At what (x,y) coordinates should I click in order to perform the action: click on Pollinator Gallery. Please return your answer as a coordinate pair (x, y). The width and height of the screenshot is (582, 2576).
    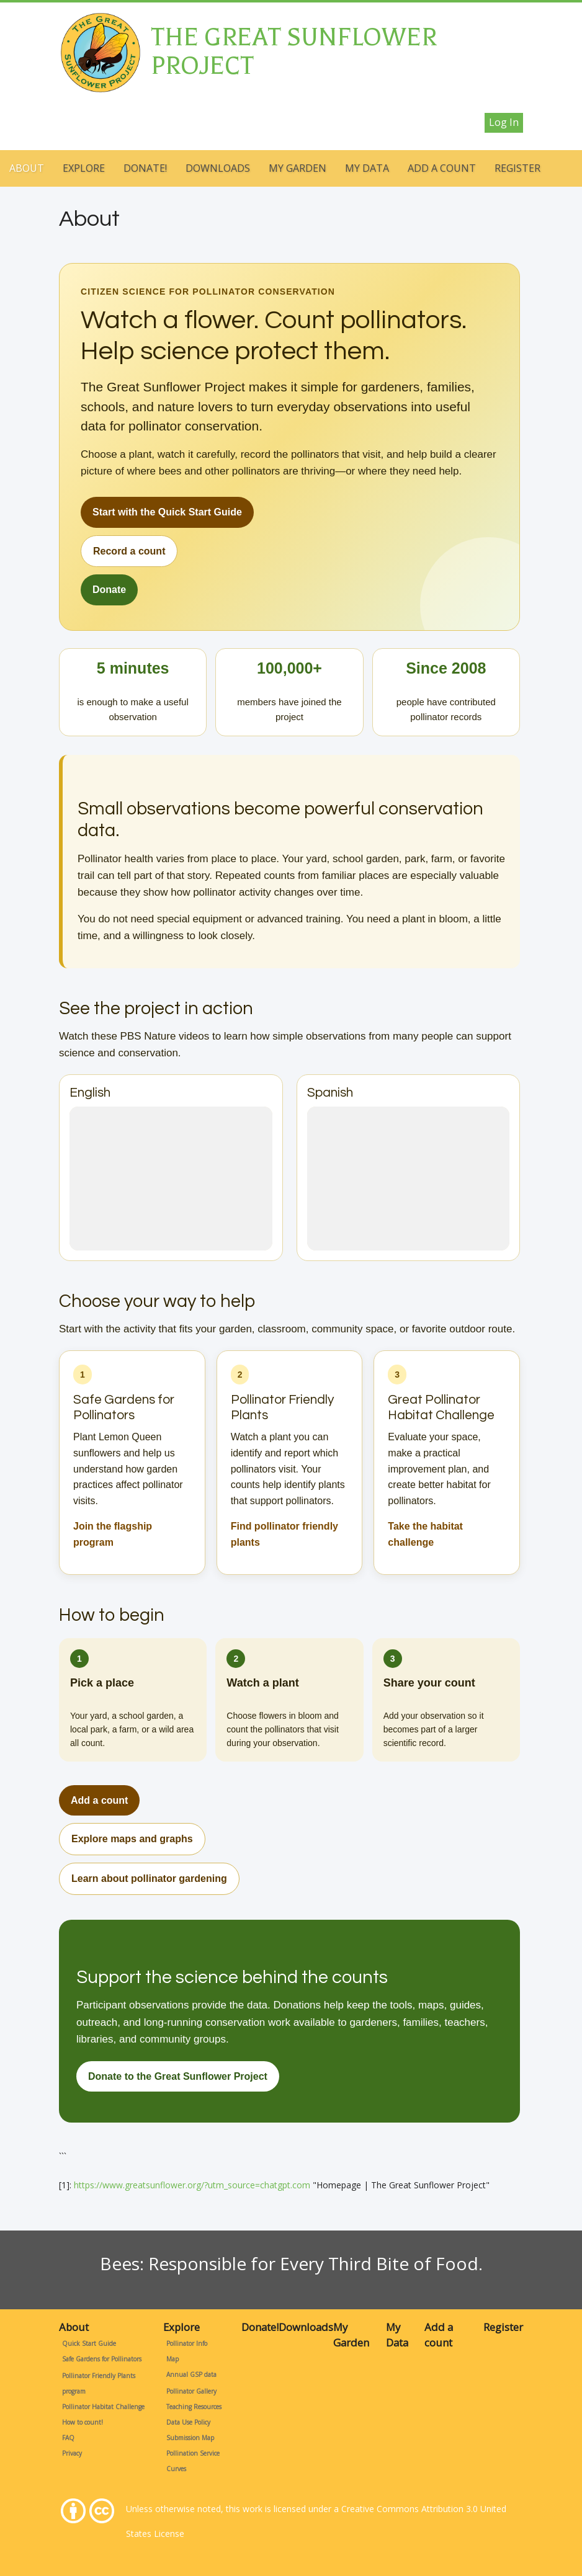
    Looking at the image, I should click on (191, 2391).